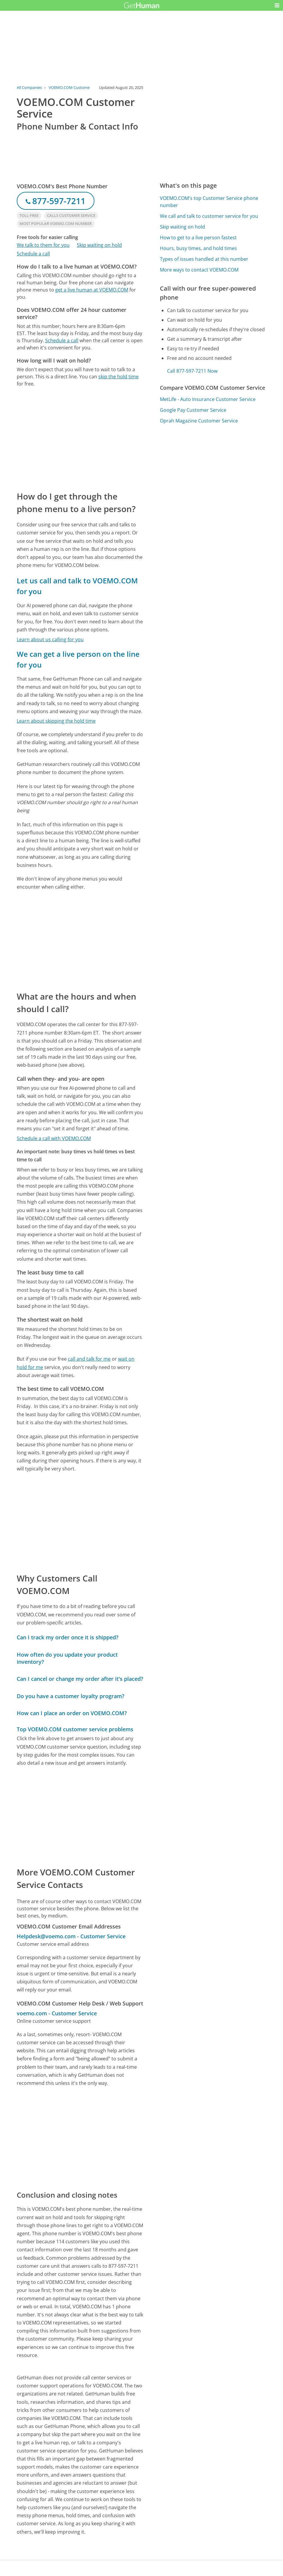  What do you see at coordinates (80, 438) in the screenshot?
I see `[Advertisement]` at bounding box center [80, 438].